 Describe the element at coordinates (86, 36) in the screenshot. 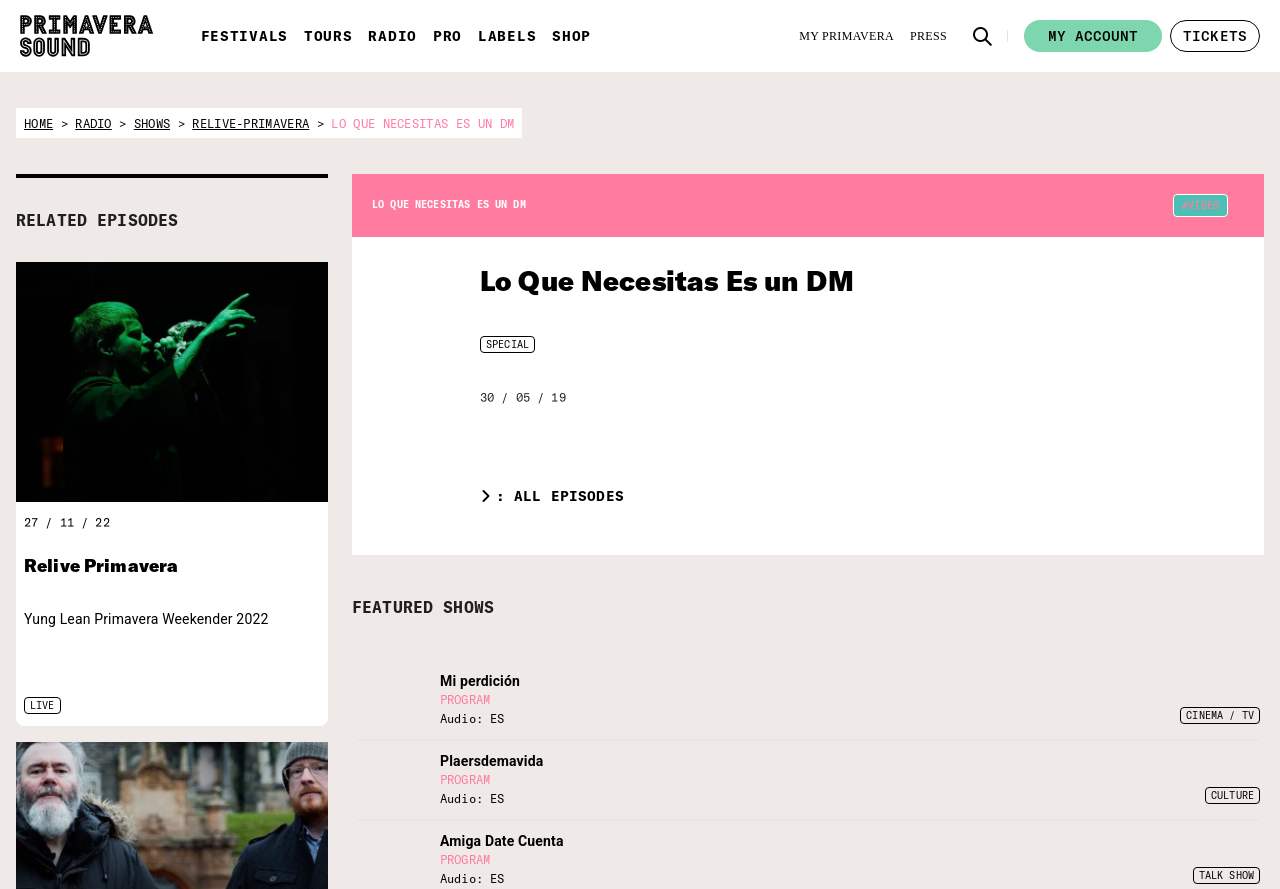

I see `[Primavera Sound: go to Home page]` at that location.